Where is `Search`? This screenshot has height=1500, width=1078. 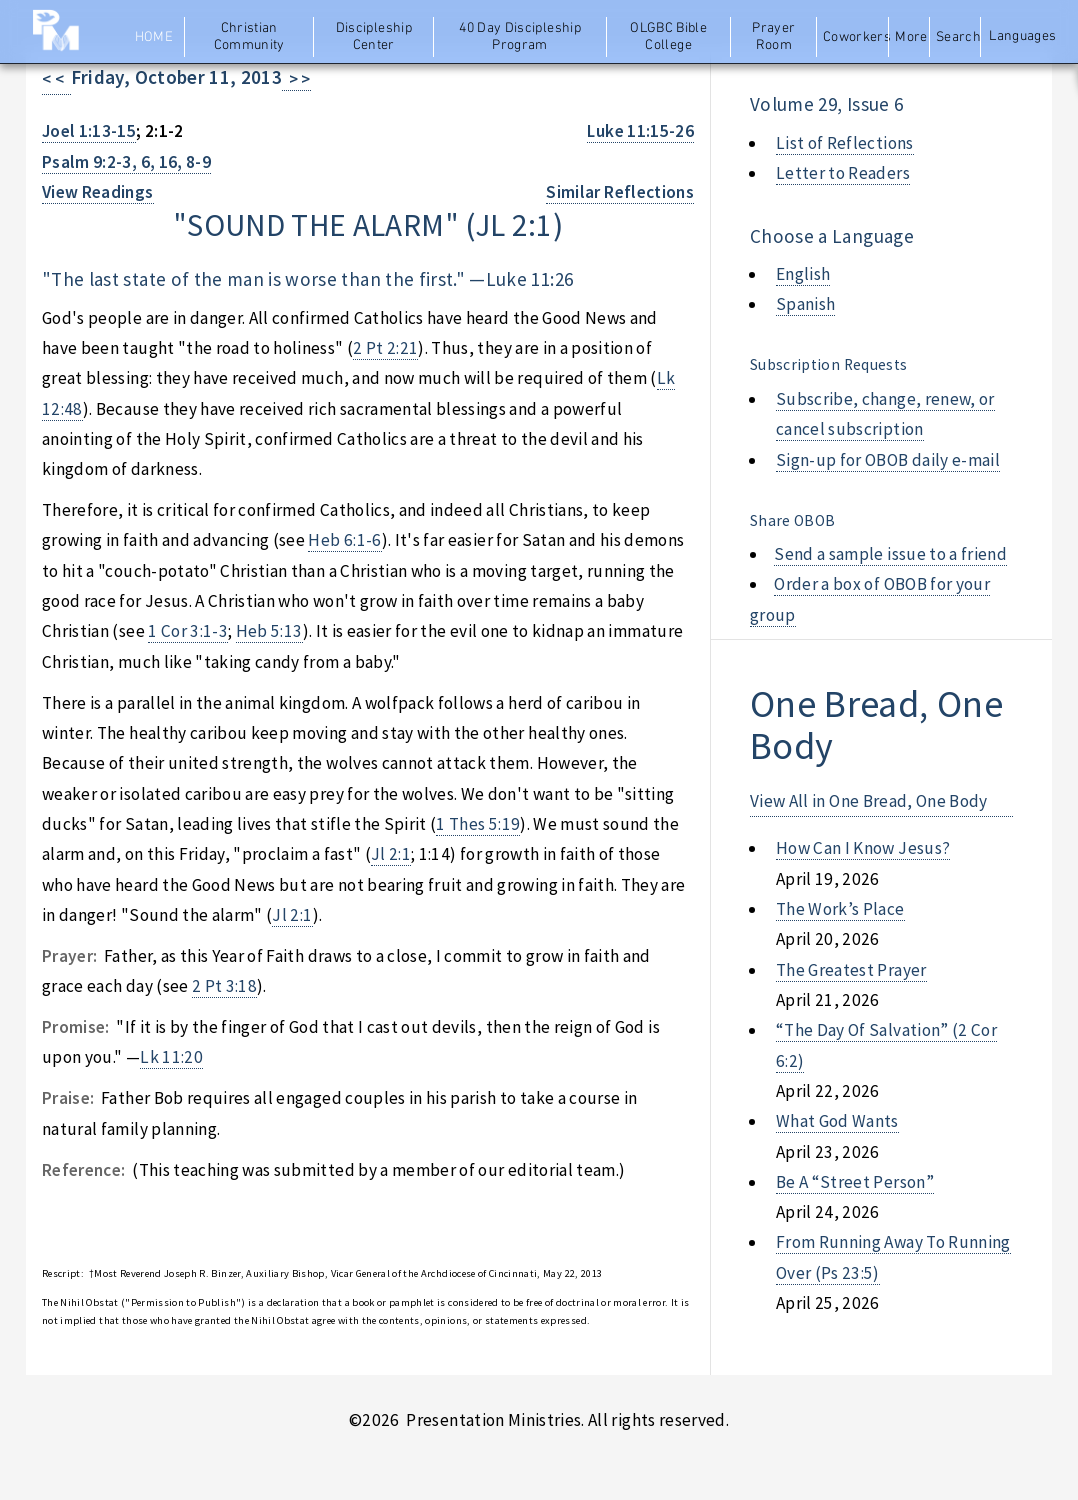 Search is located at coordinates (958, 37).